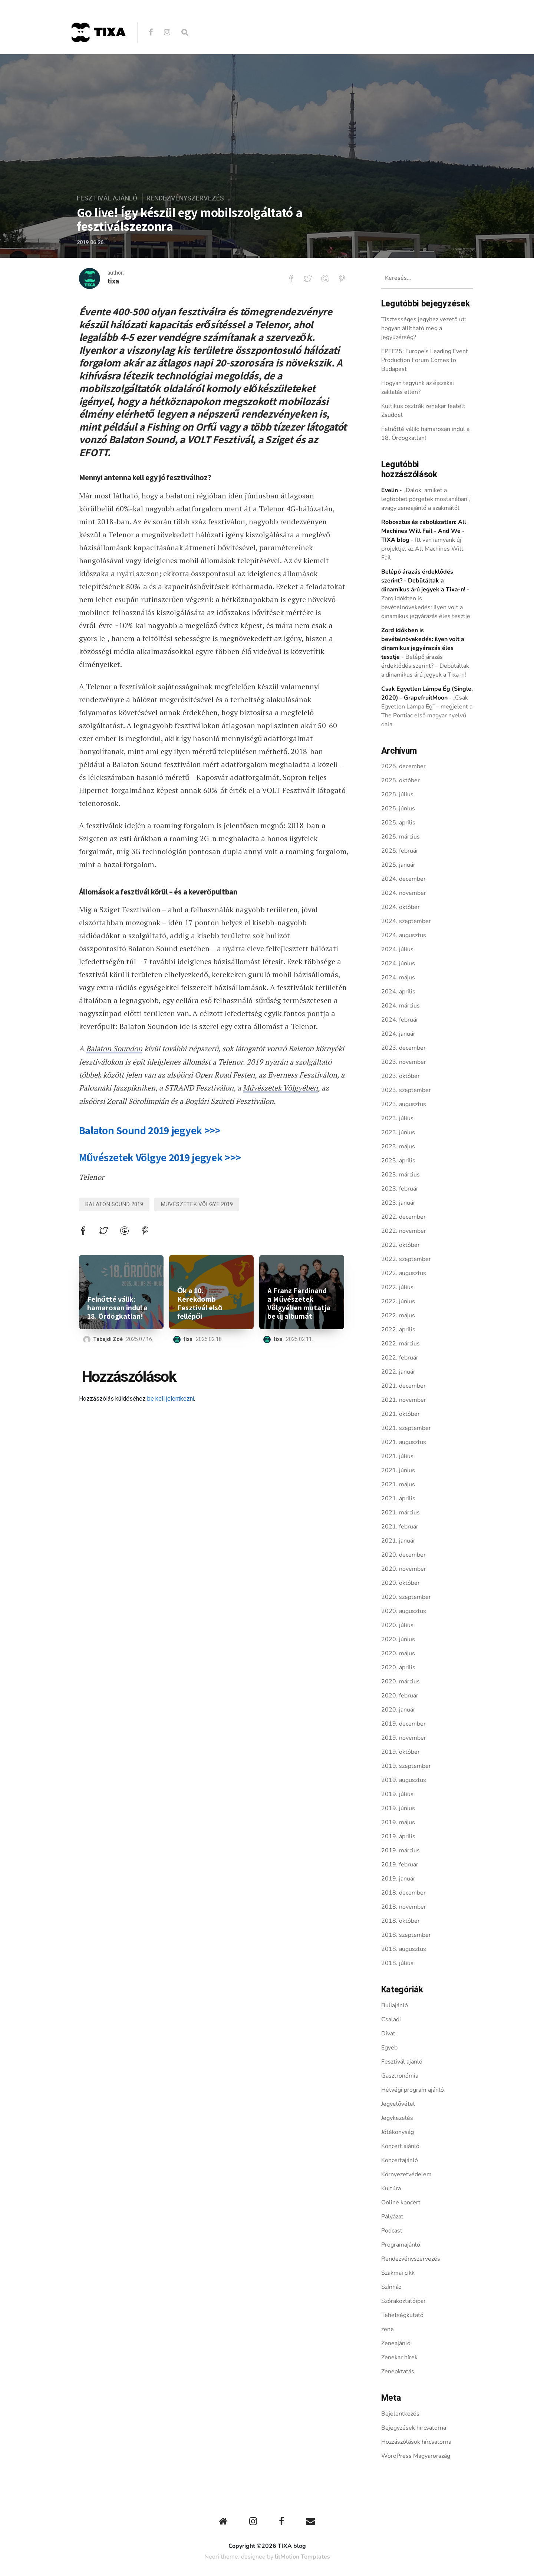 This screenshot has height=2576, width=534. What do you see at coordinates (400, 1006) in the screenshot?
I see `2024. március` at bounding box center [400, 1006].